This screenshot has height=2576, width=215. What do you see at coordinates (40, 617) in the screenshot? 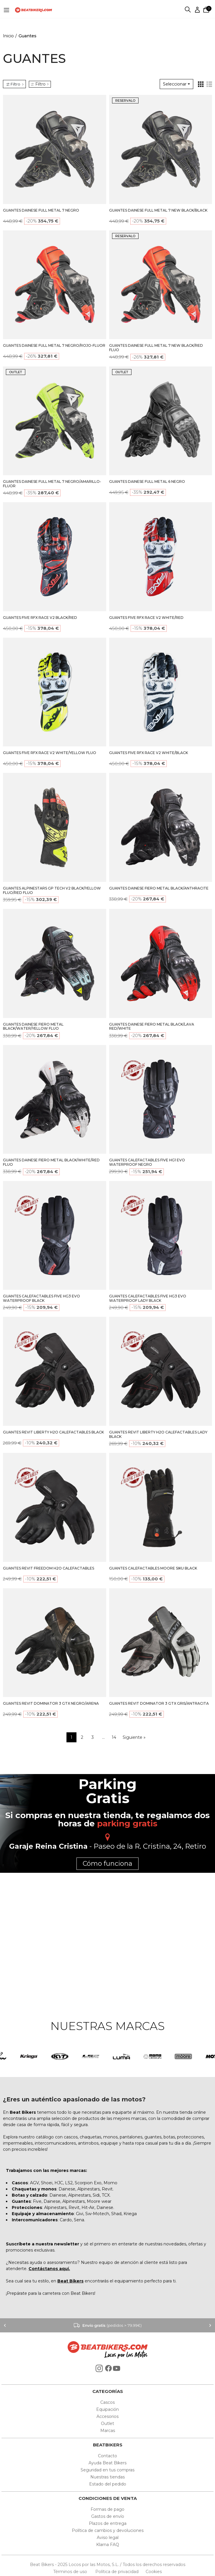
I see `GUANTES FIVE RFX RACE V2 BLACK/RED` at bounding box center [40, 617].